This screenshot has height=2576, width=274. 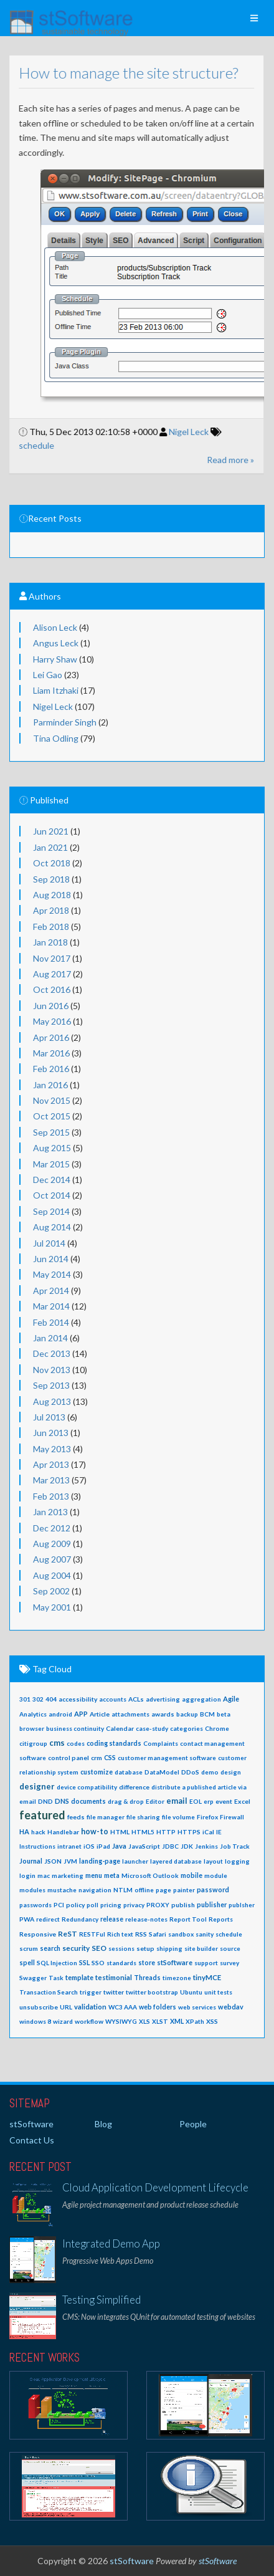 I want to click on ReST, so click(x=67, y=1933).